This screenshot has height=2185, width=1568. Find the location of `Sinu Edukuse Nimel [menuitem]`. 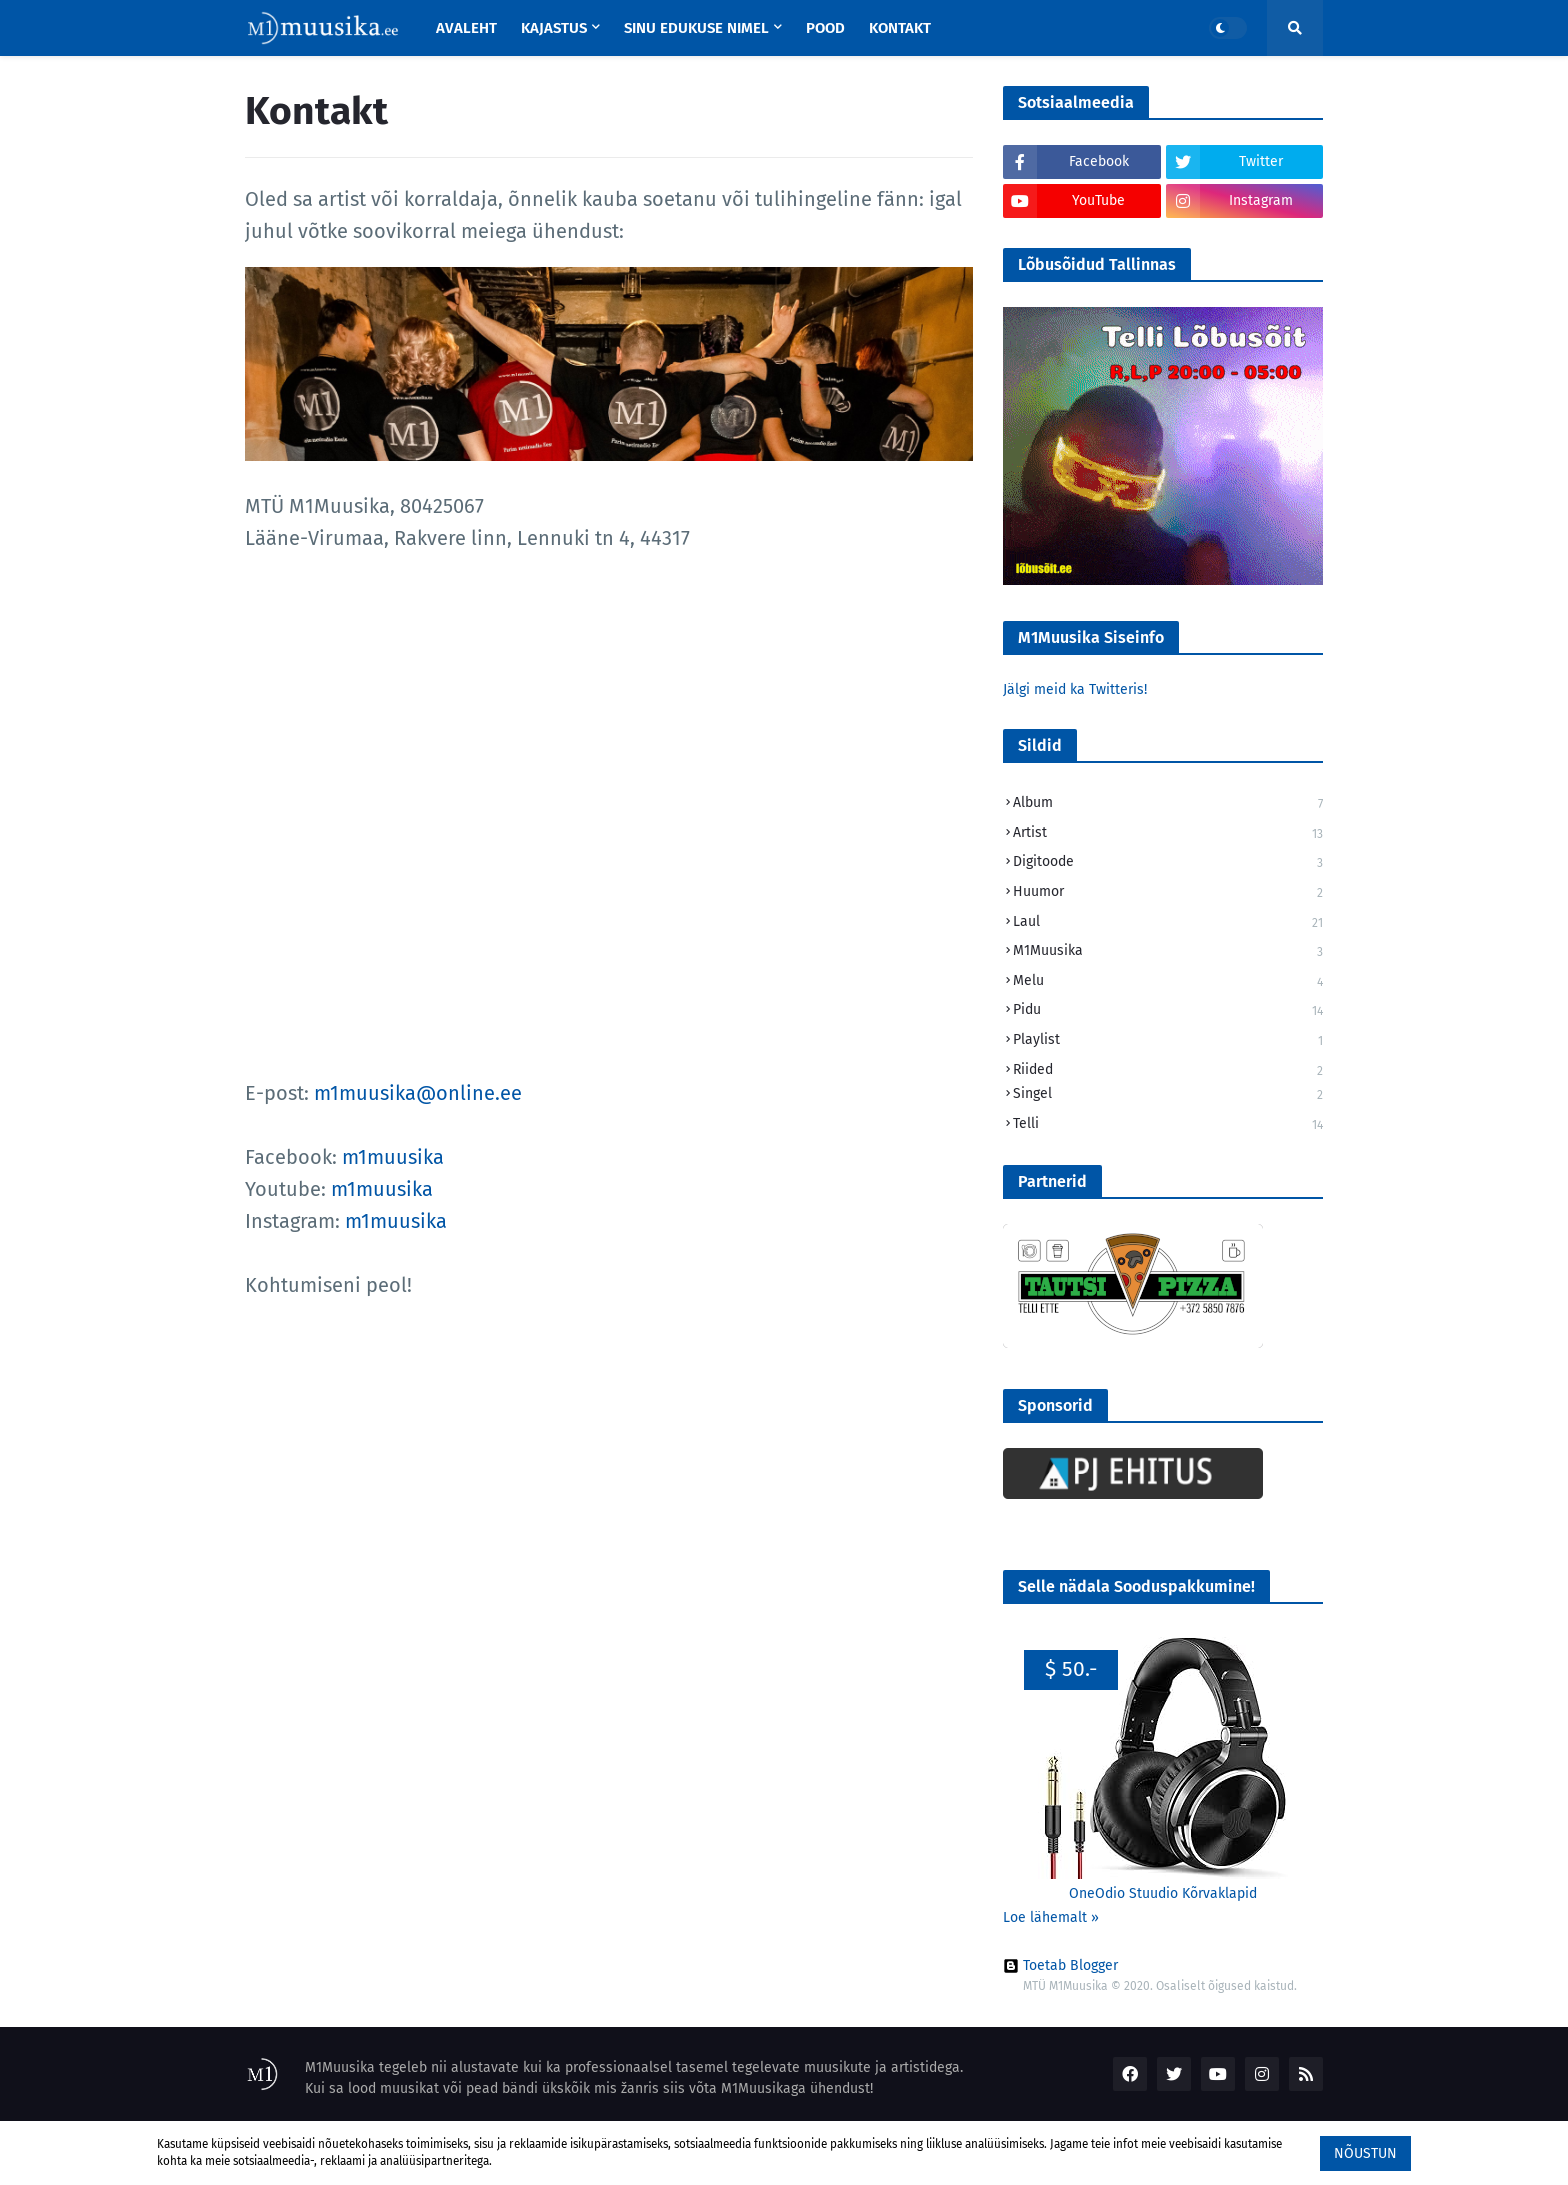

Sinu Edukuse Nimel [menuitem] is located at coordinates (696, 28).